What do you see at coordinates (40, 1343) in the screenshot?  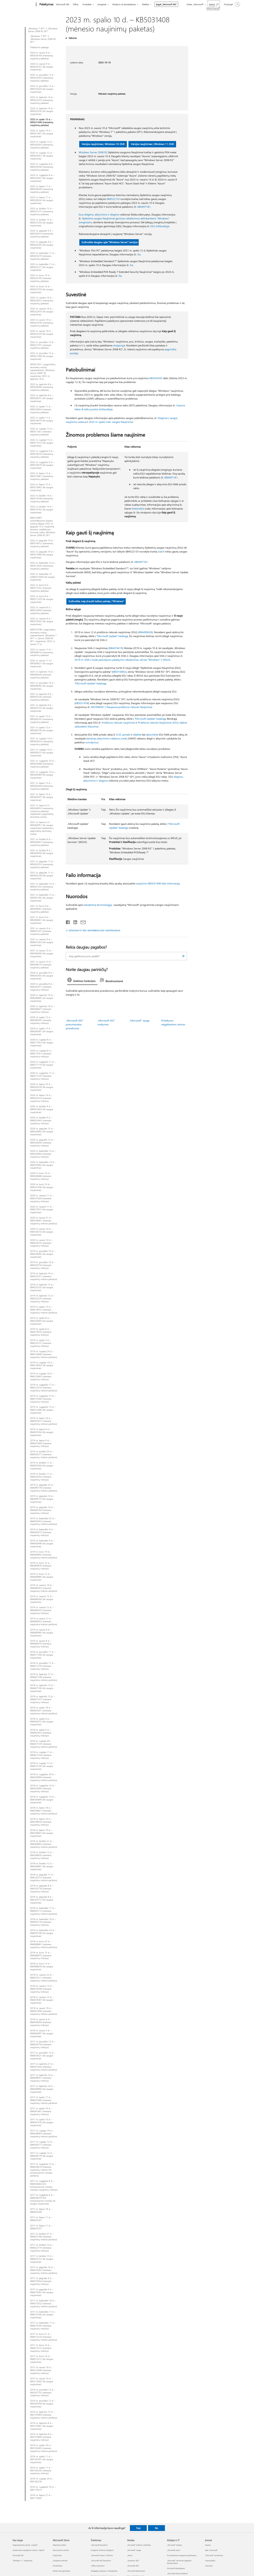 I see `2019 m. spalio 3 d. – KB4524157 (mėnesio naujinimų rinkinys)` at bounding box center [40, 1343].